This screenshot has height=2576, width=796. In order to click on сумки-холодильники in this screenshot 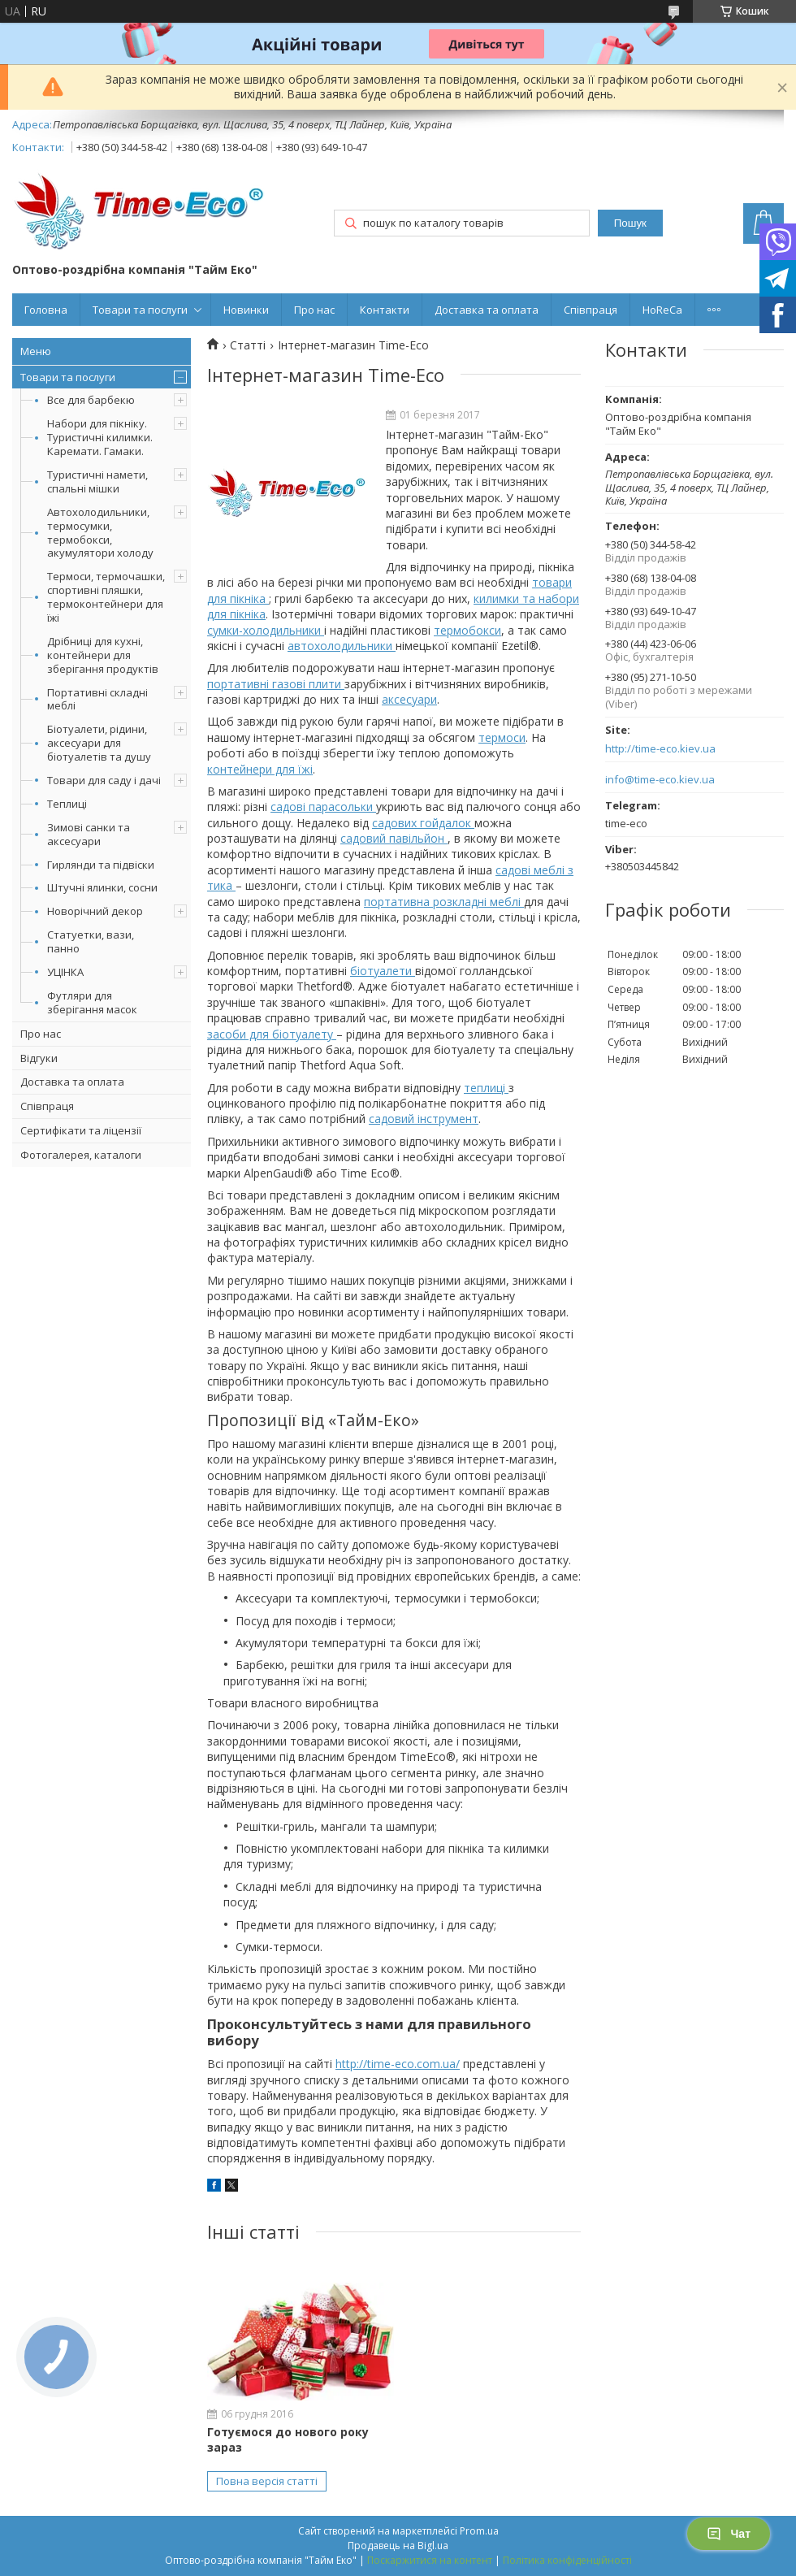, I will do `click(265, 630)`.